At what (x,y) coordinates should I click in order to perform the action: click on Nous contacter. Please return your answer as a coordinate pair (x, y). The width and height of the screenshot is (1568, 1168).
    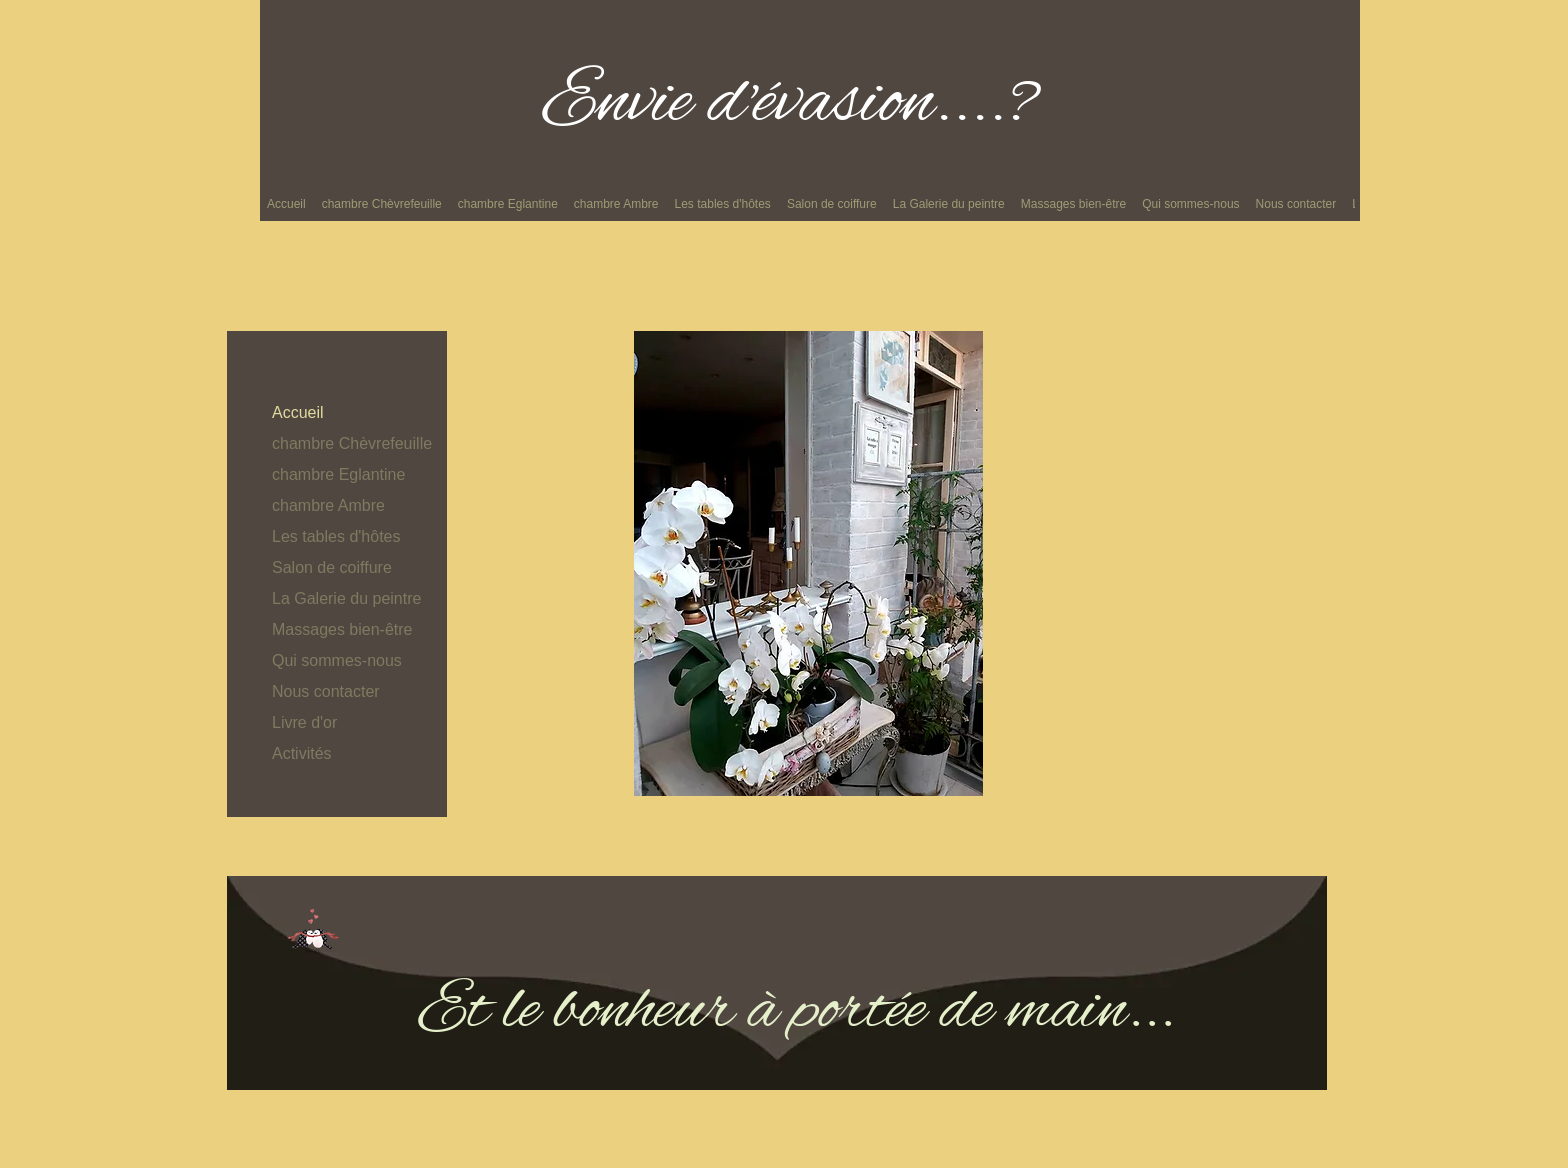
    Looking at the image, I should click on (326, 691).